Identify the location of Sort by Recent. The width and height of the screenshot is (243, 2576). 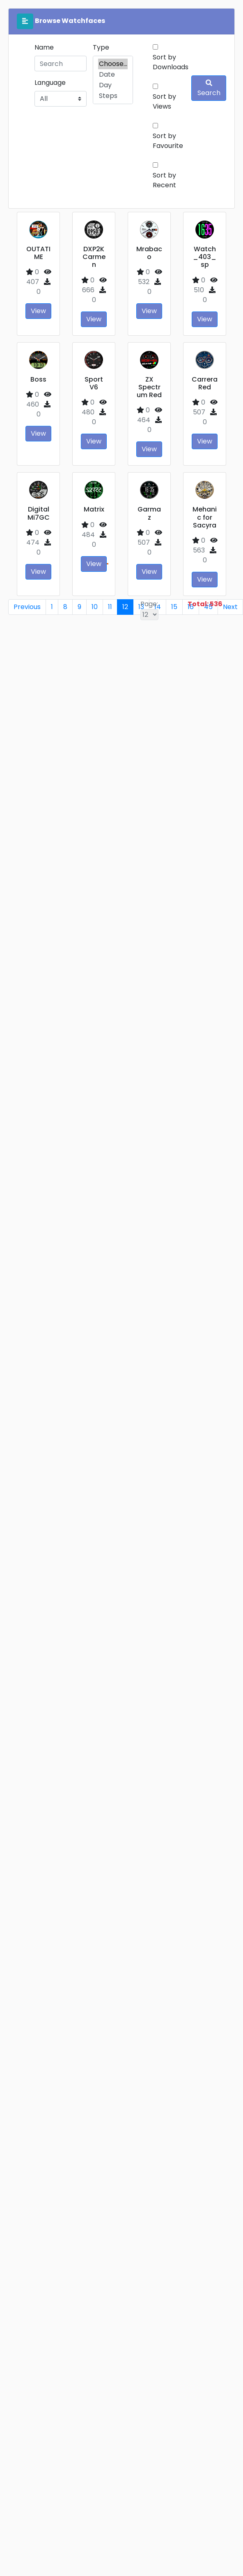
(164, 180).